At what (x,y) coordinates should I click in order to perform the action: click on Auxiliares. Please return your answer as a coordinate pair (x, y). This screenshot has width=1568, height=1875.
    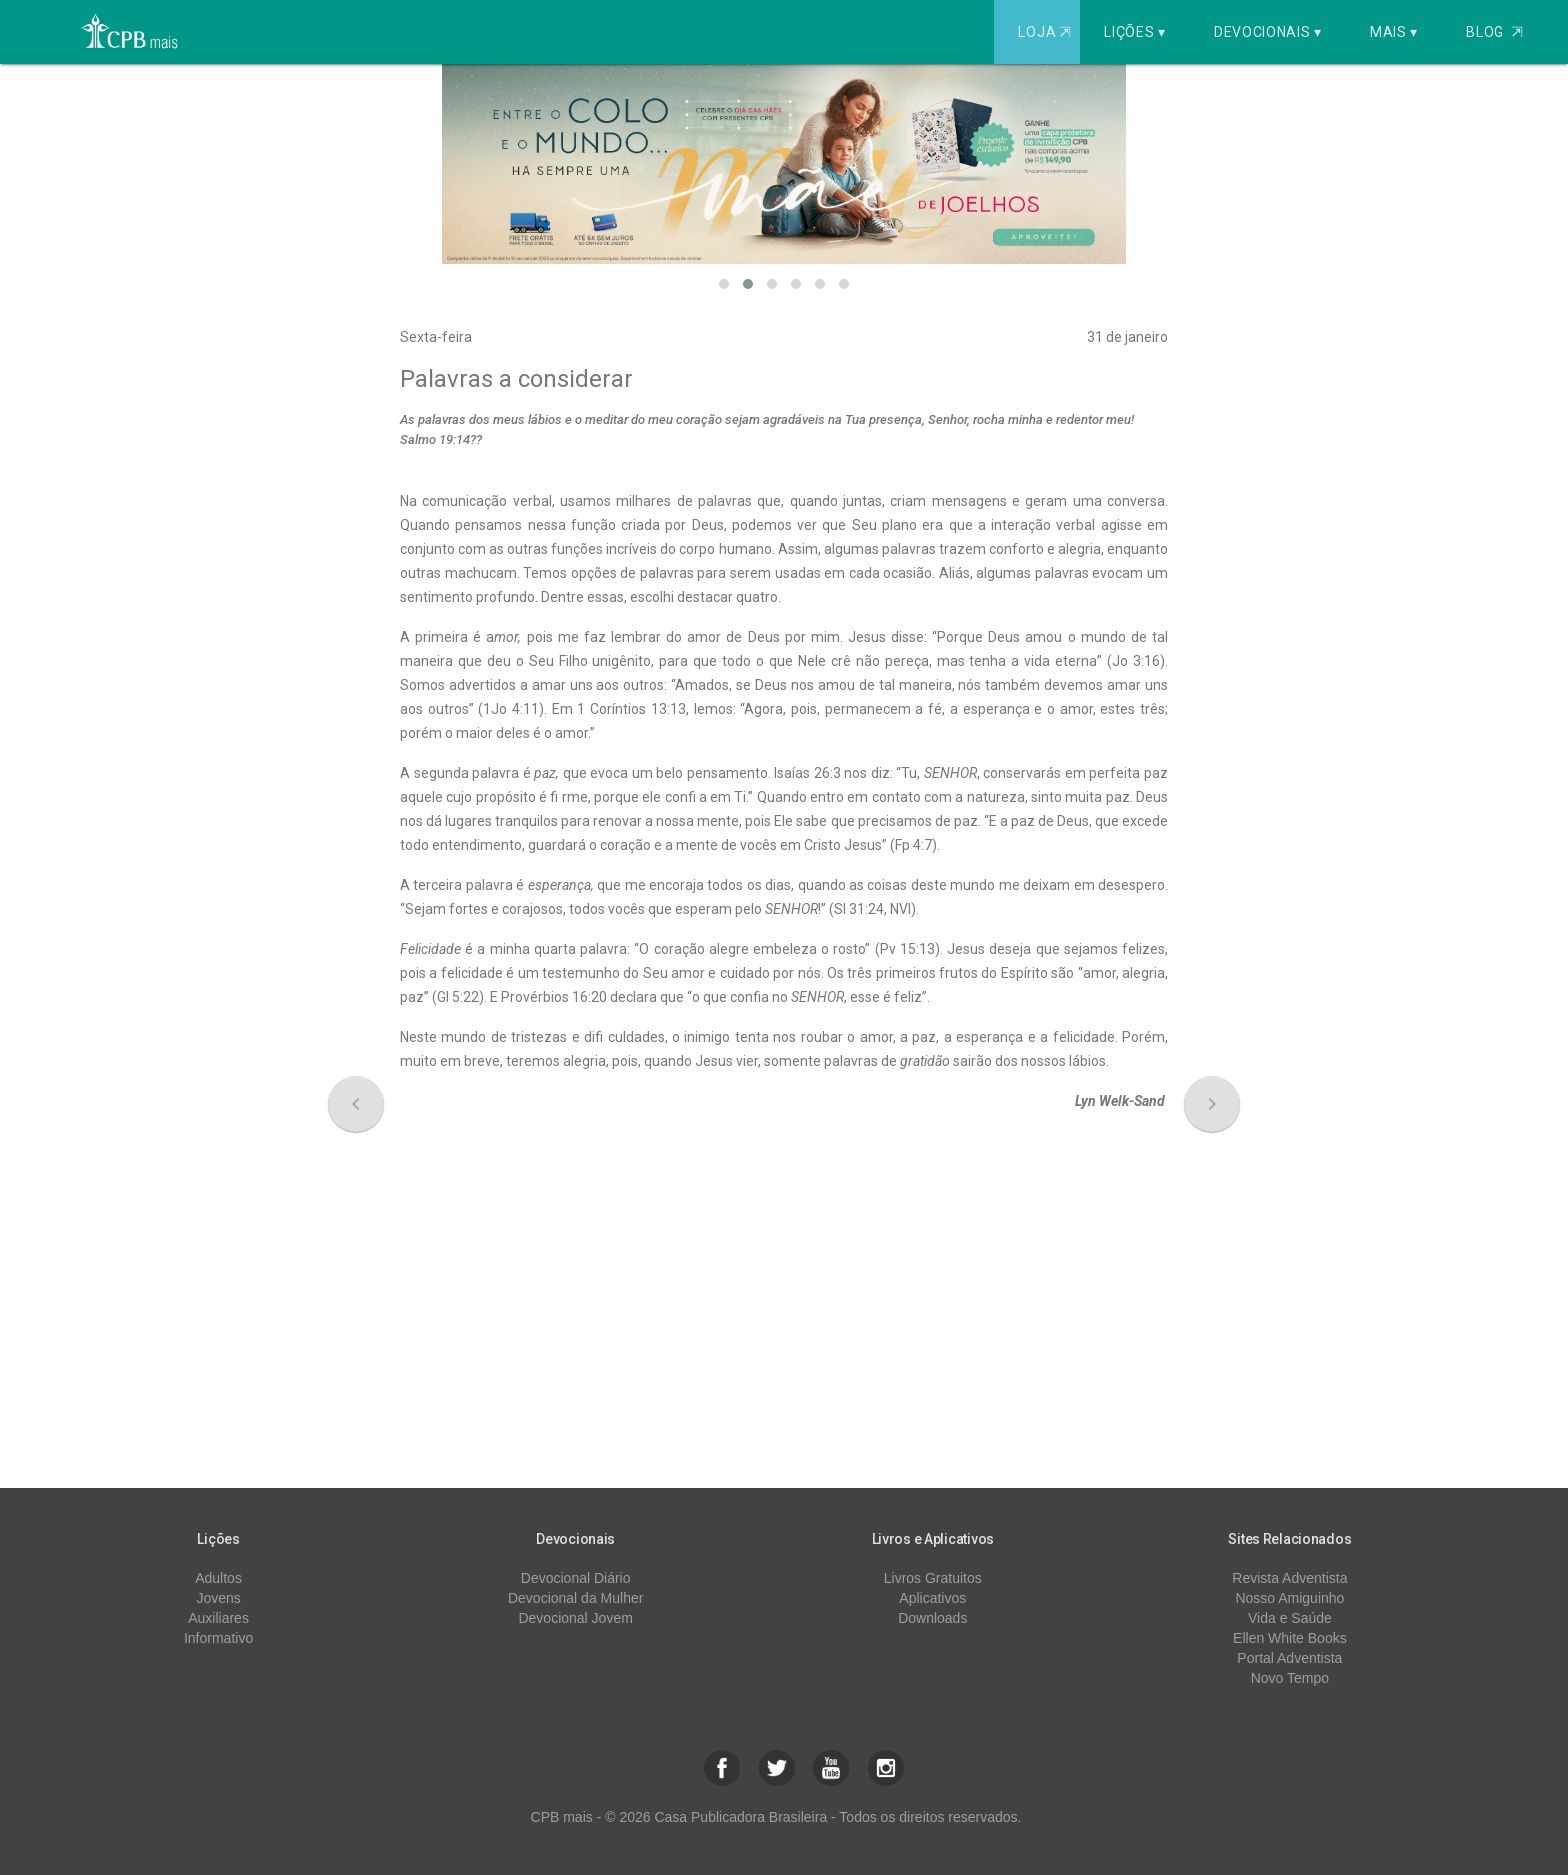
    Looking at the image, I should click on (218, 1618).